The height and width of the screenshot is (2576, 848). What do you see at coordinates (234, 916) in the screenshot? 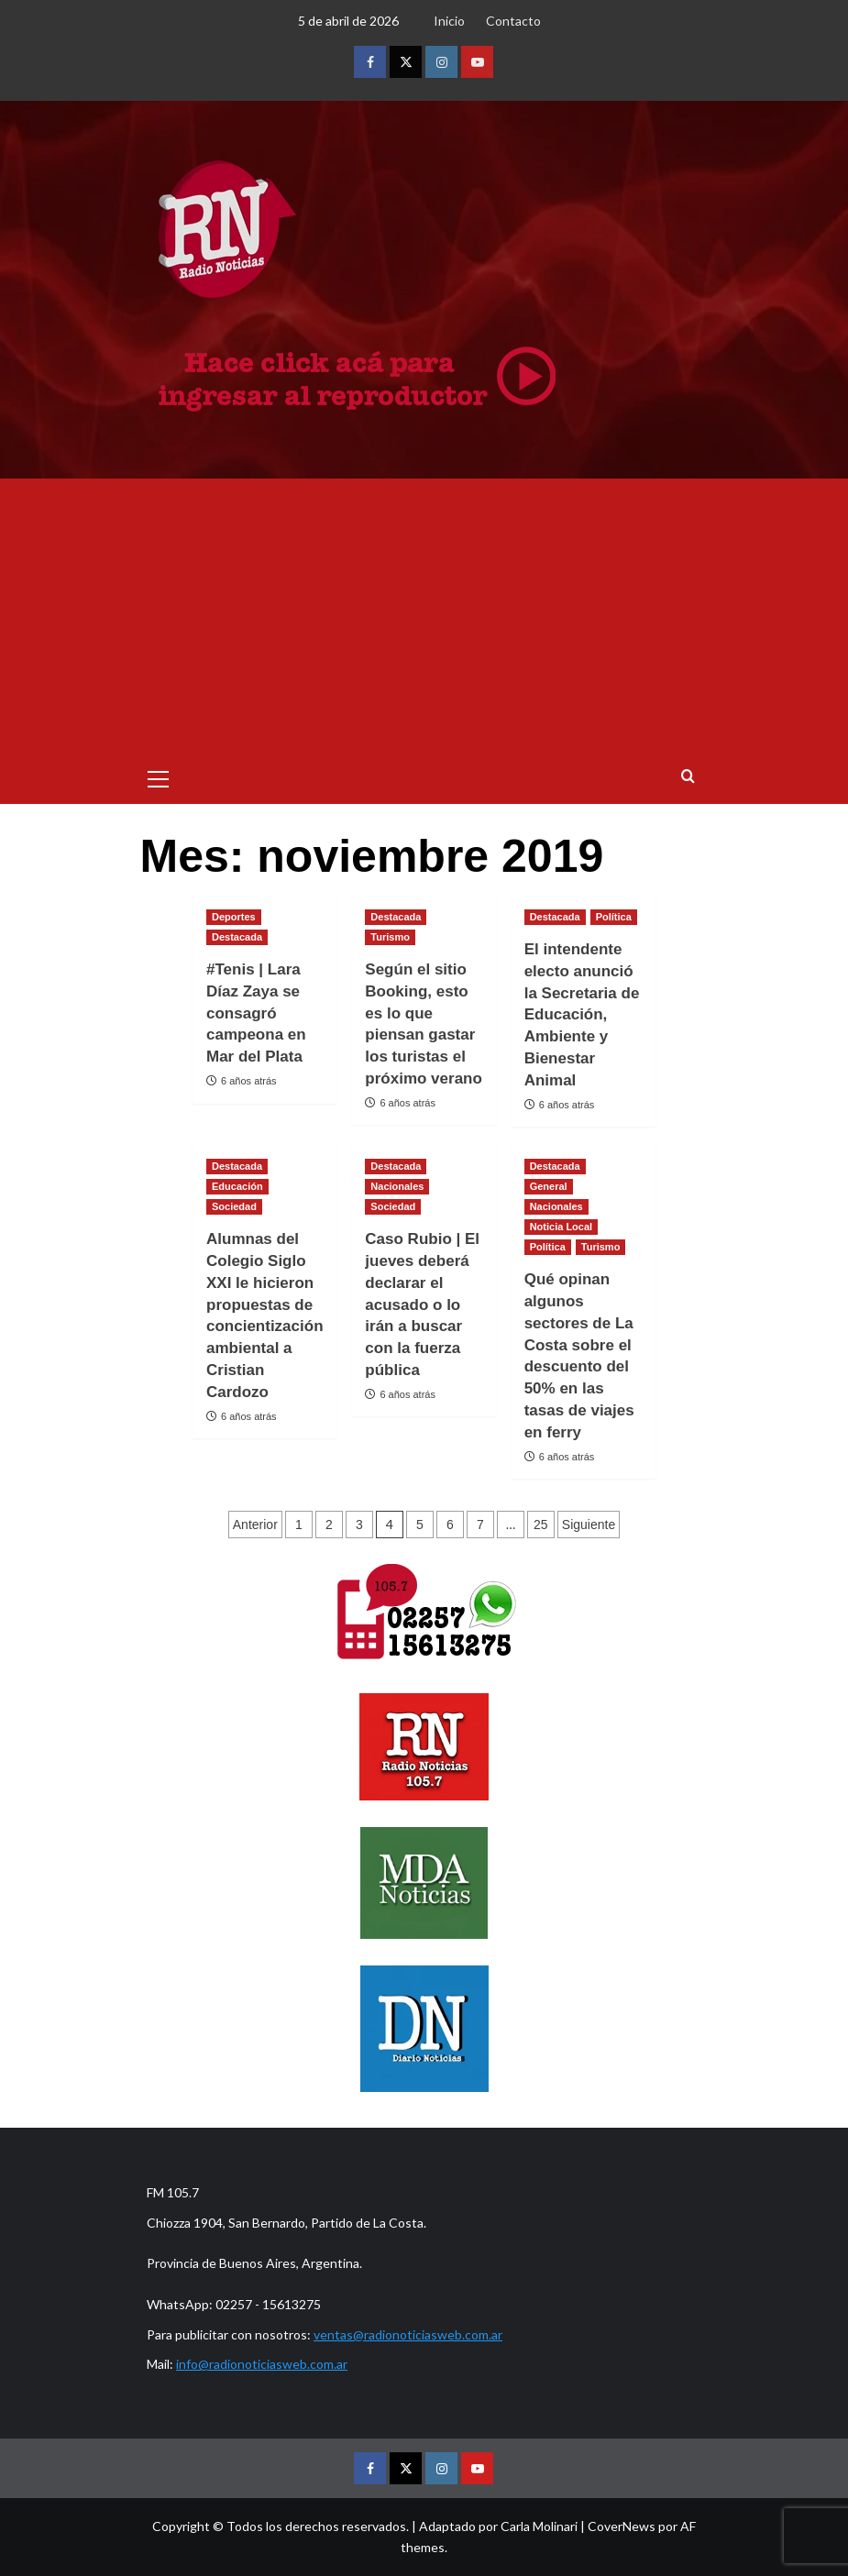
I see `Deportes [Ver todas las publicaciones en Deportes]` at bounding box center [234, 916].